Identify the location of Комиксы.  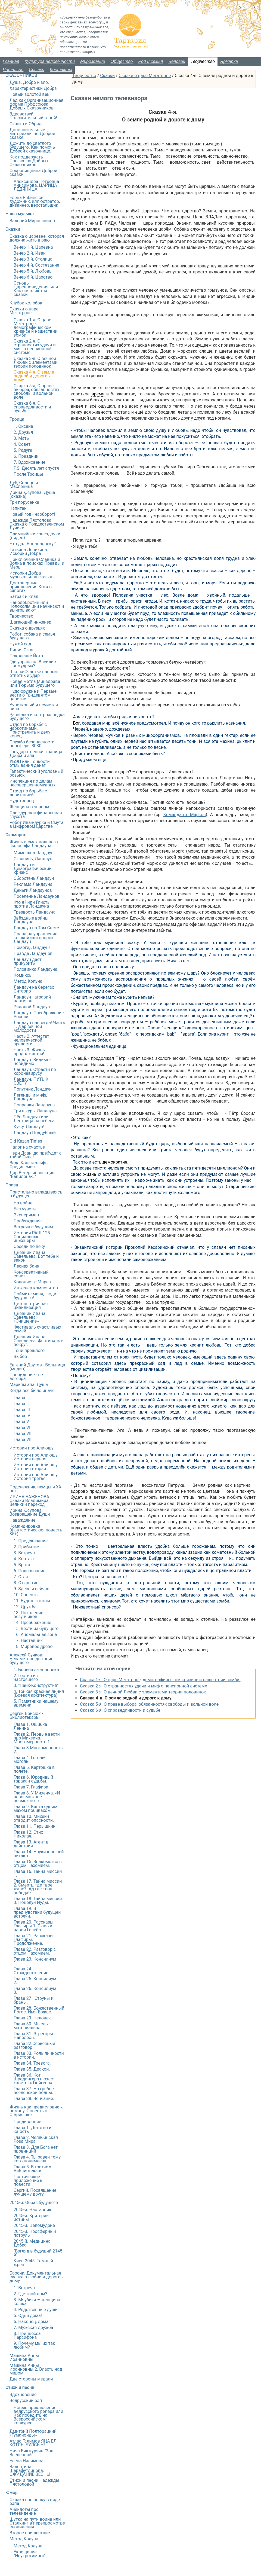
(23, 975).